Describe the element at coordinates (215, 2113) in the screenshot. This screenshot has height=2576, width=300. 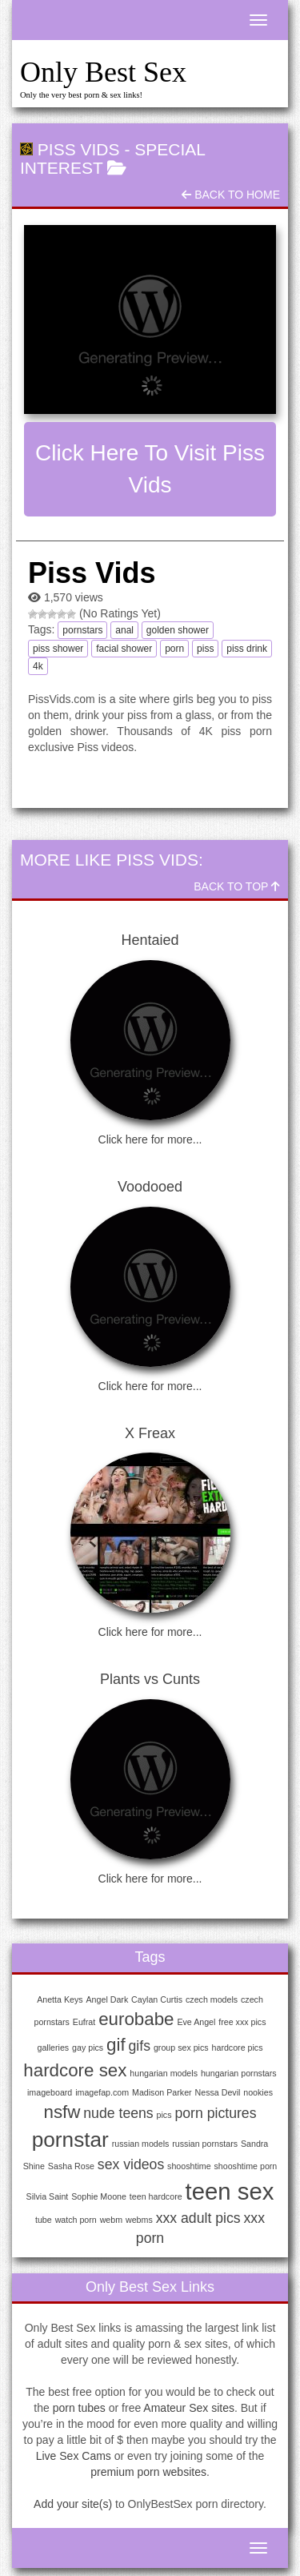
I see `porn pictures [porn pictures (2 items)]` at that location.